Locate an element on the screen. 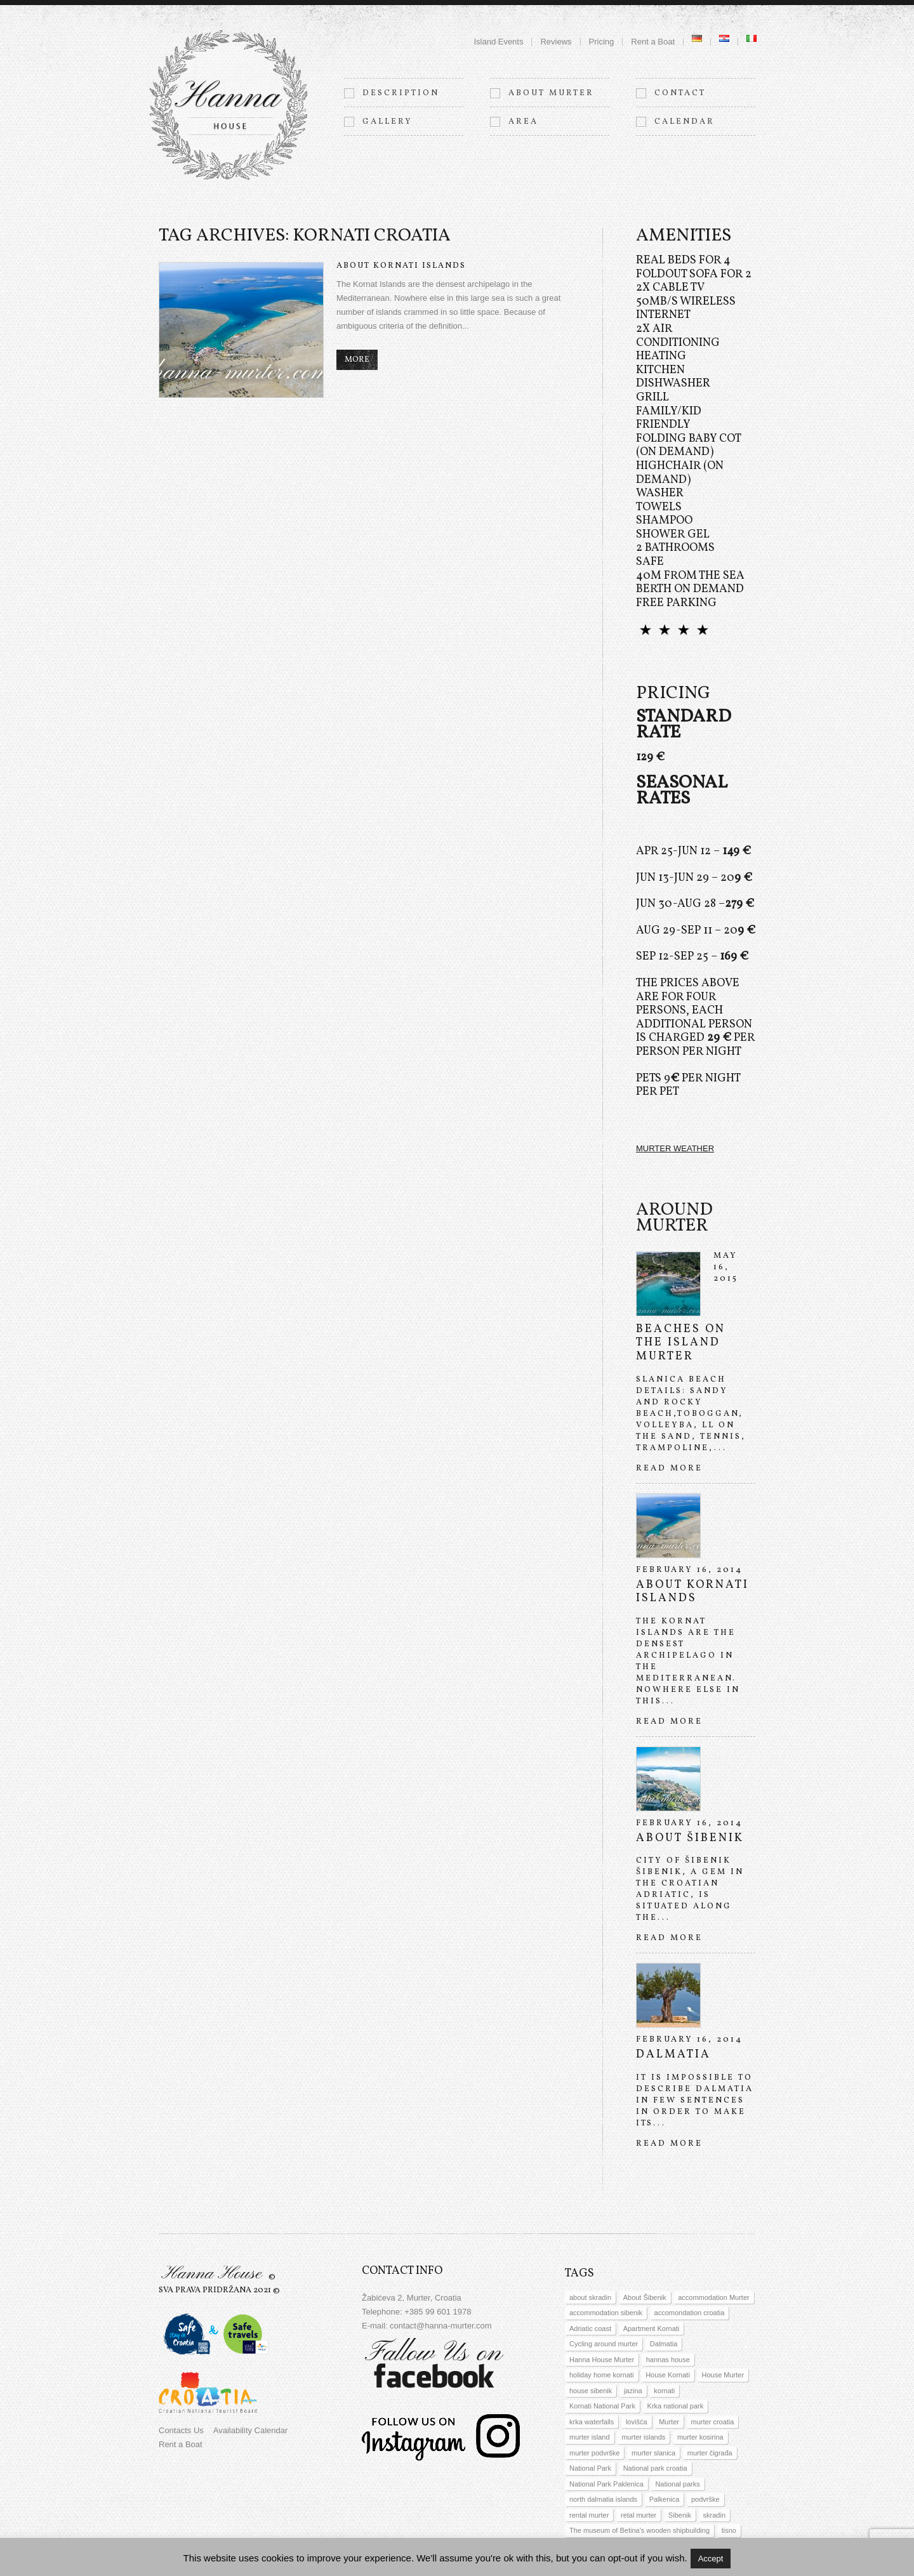 The width and height of the screenshot is (914, 2576). Apartment Kornati [Apartment Kornati (2 items)] is located at coordinates (651, 2328).